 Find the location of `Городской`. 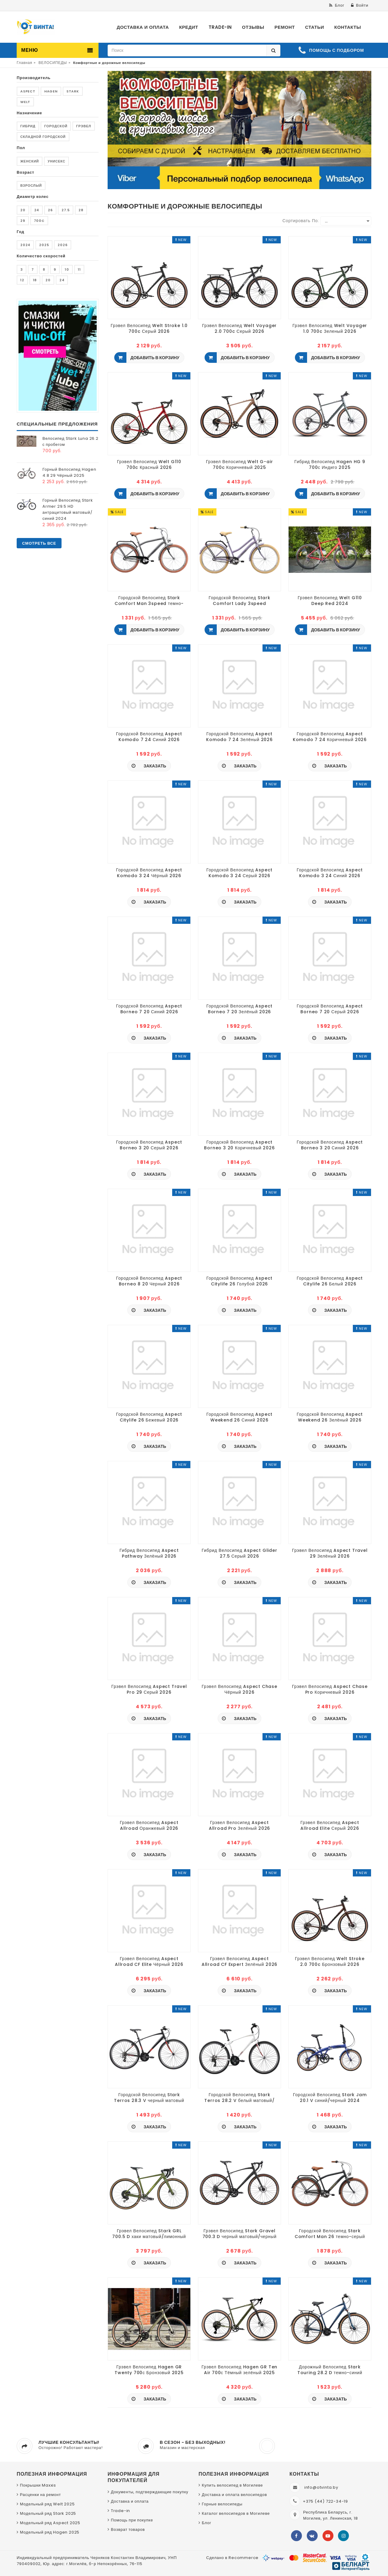

Городской is located at coordinates (55, 126).